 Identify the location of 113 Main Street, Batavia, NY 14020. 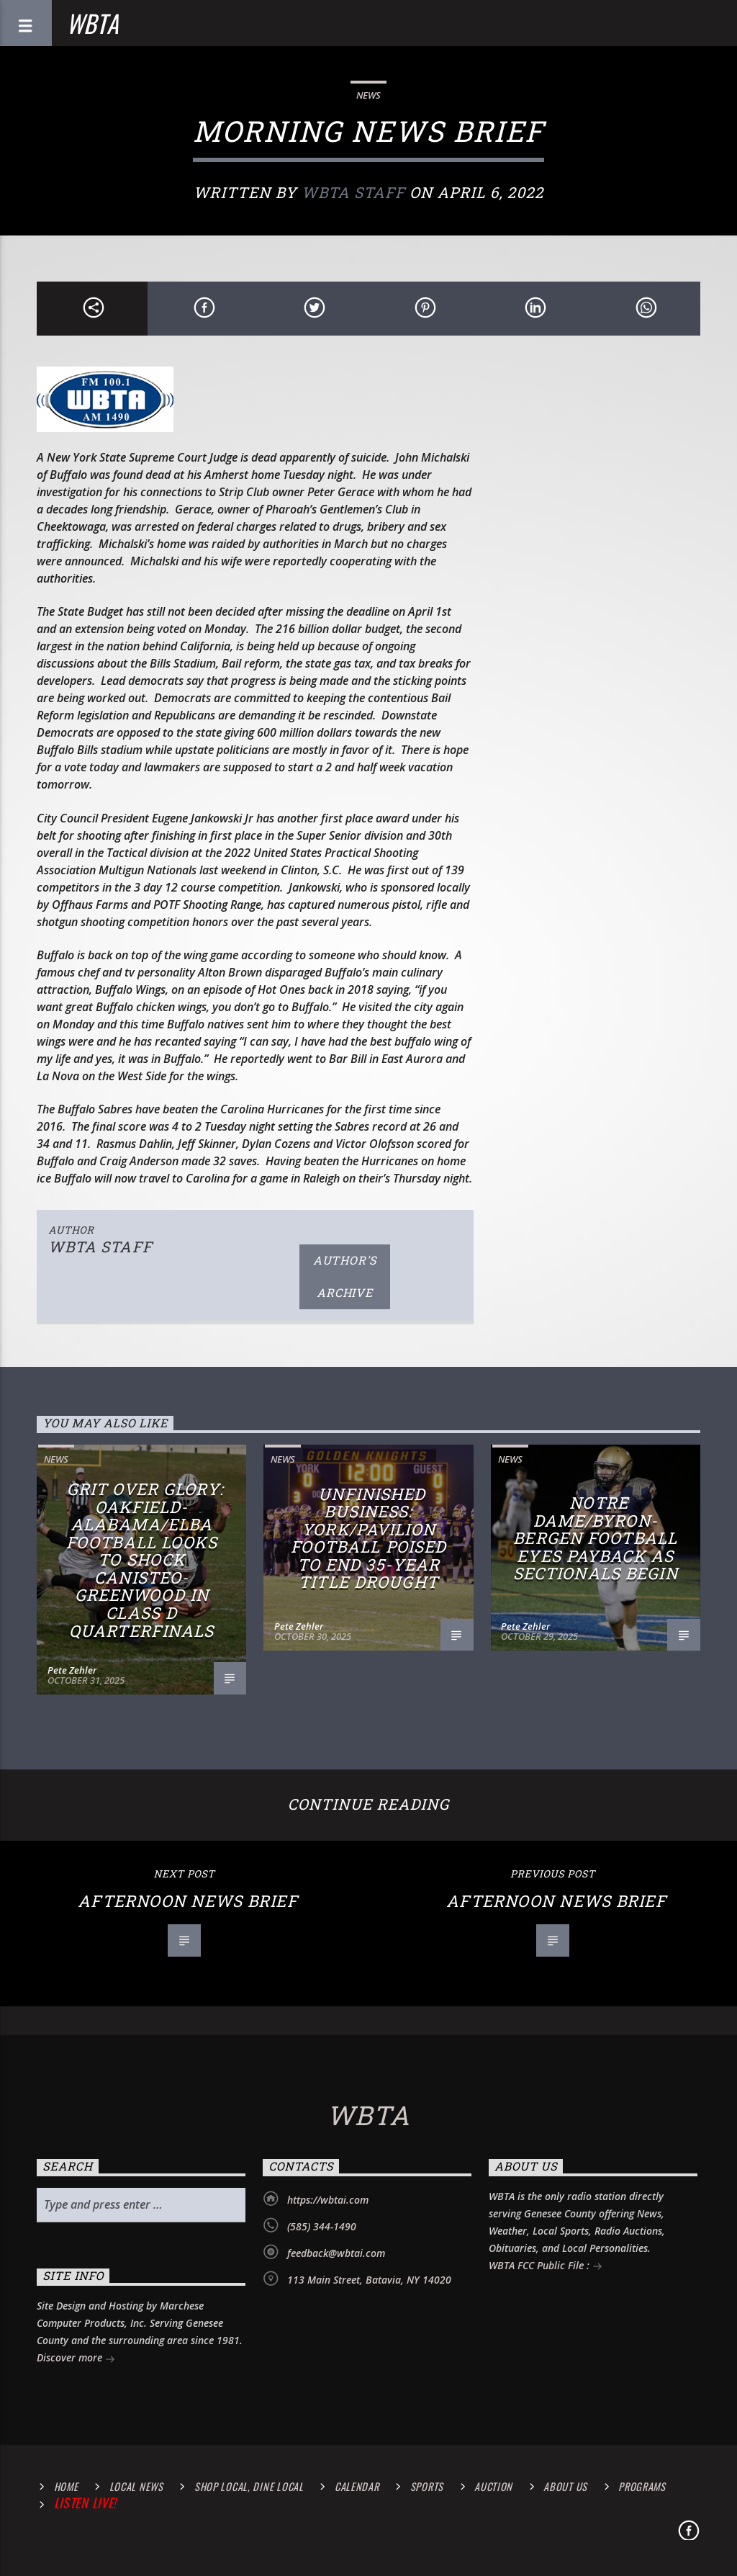
(369, 2279).